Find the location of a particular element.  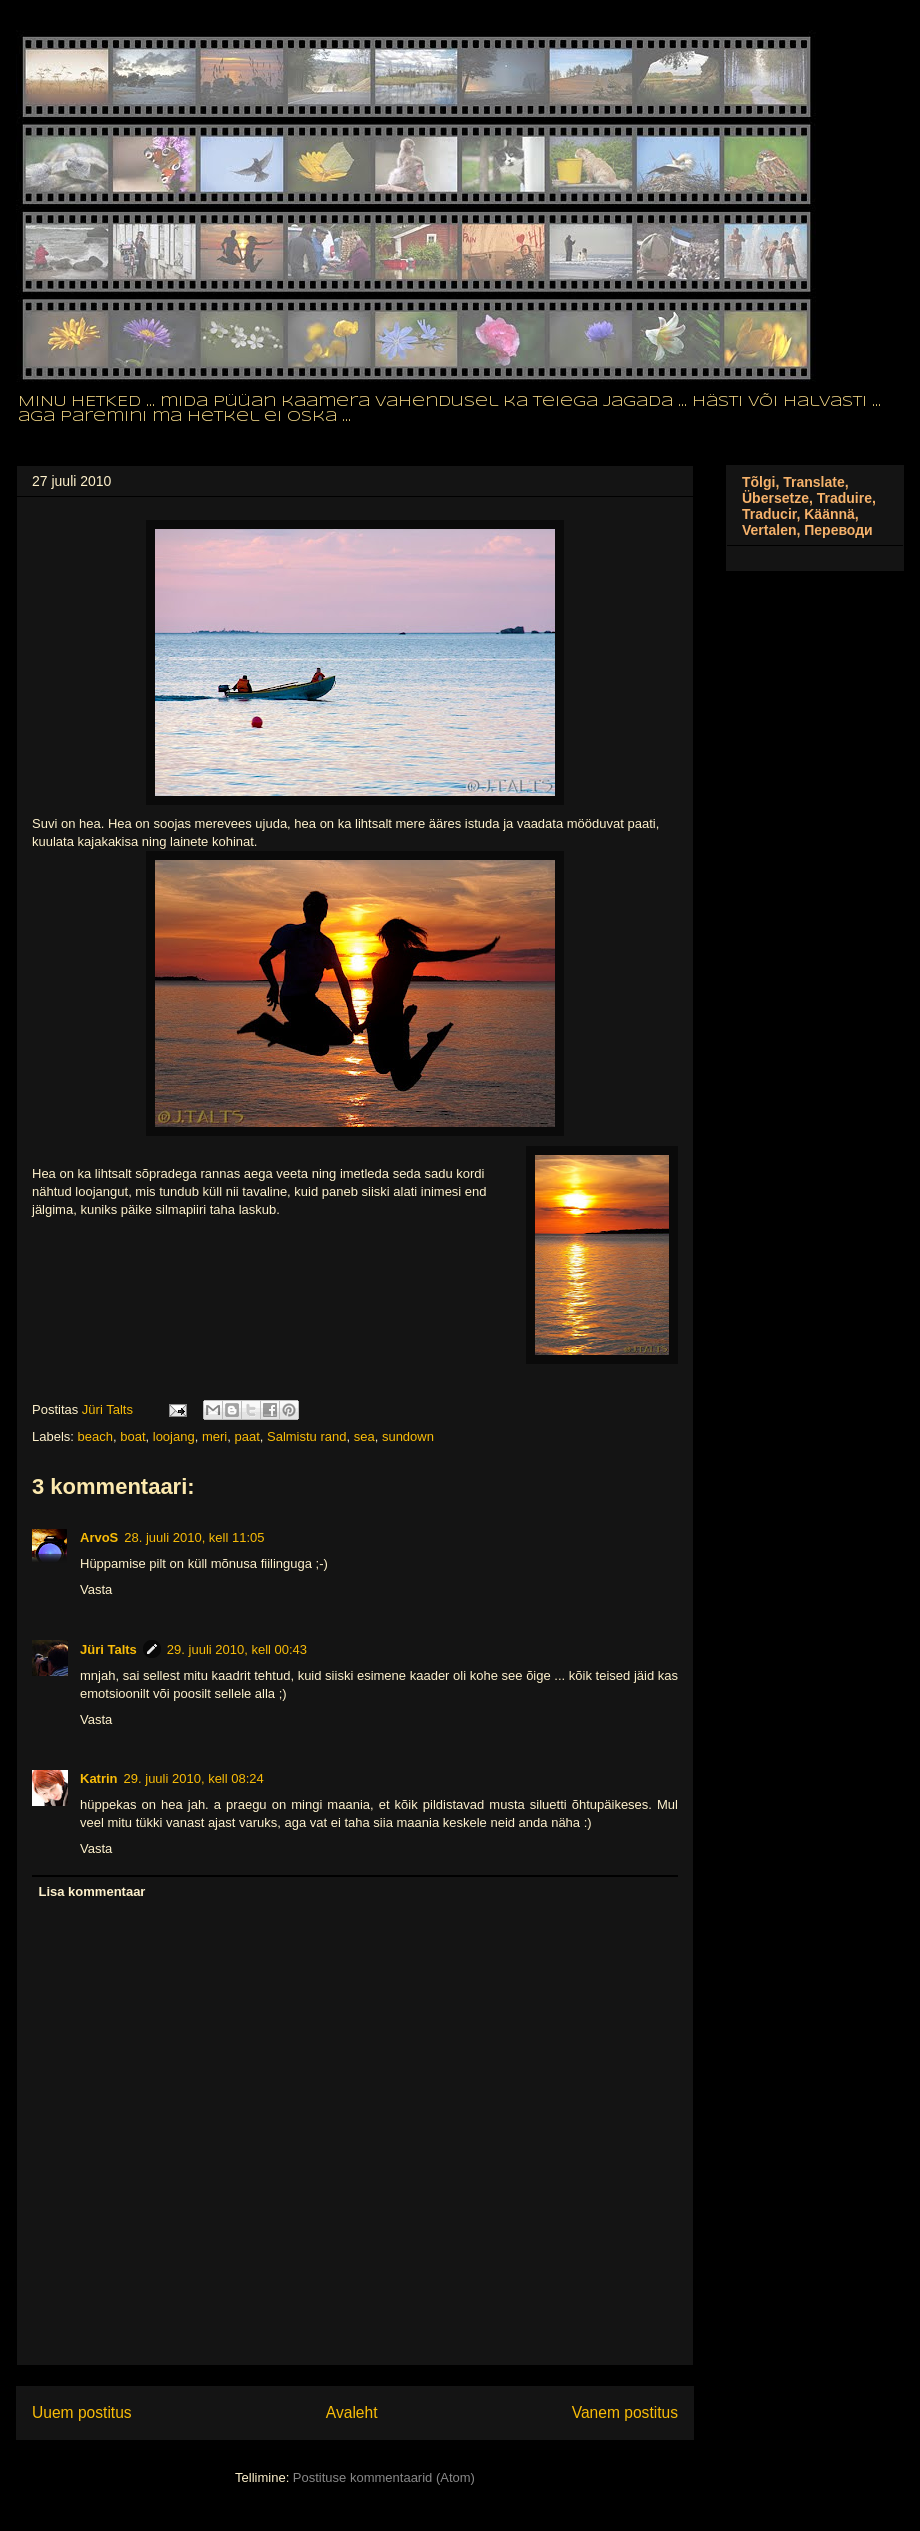

Salmistu rand is located at coordinates (306, 1436).